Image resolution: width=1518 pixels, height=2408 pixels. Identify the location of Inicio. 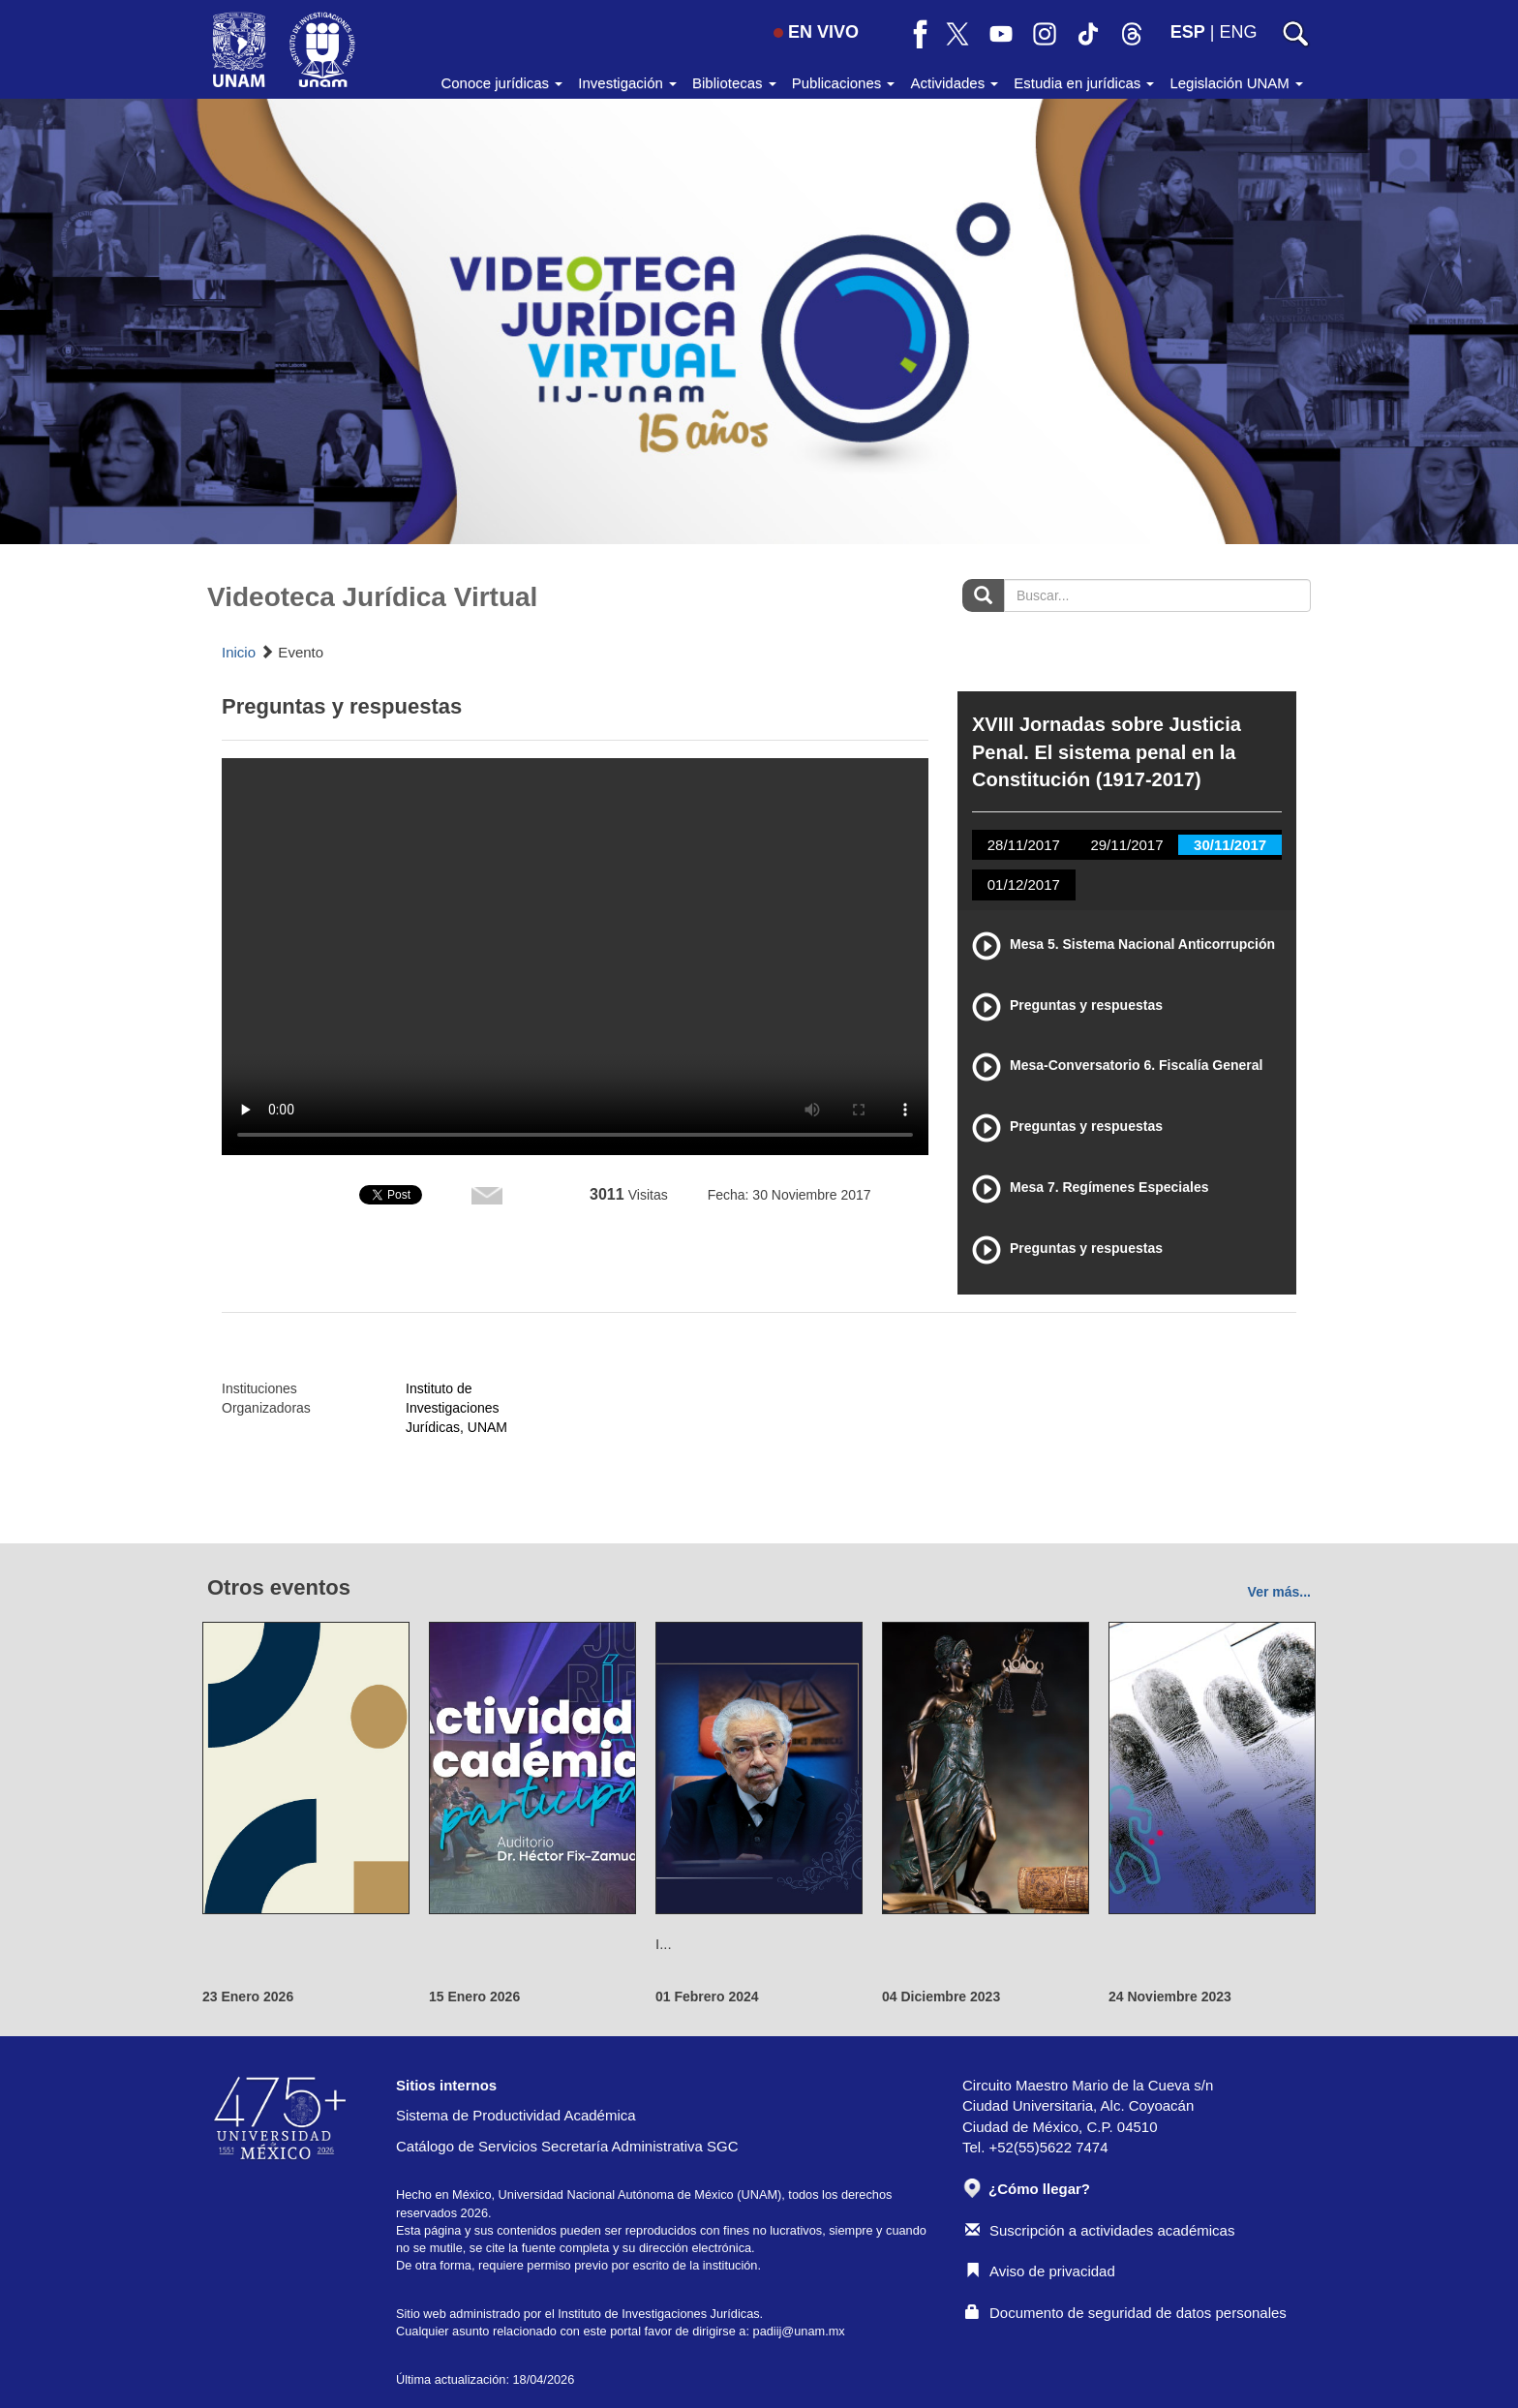
(239, 652).